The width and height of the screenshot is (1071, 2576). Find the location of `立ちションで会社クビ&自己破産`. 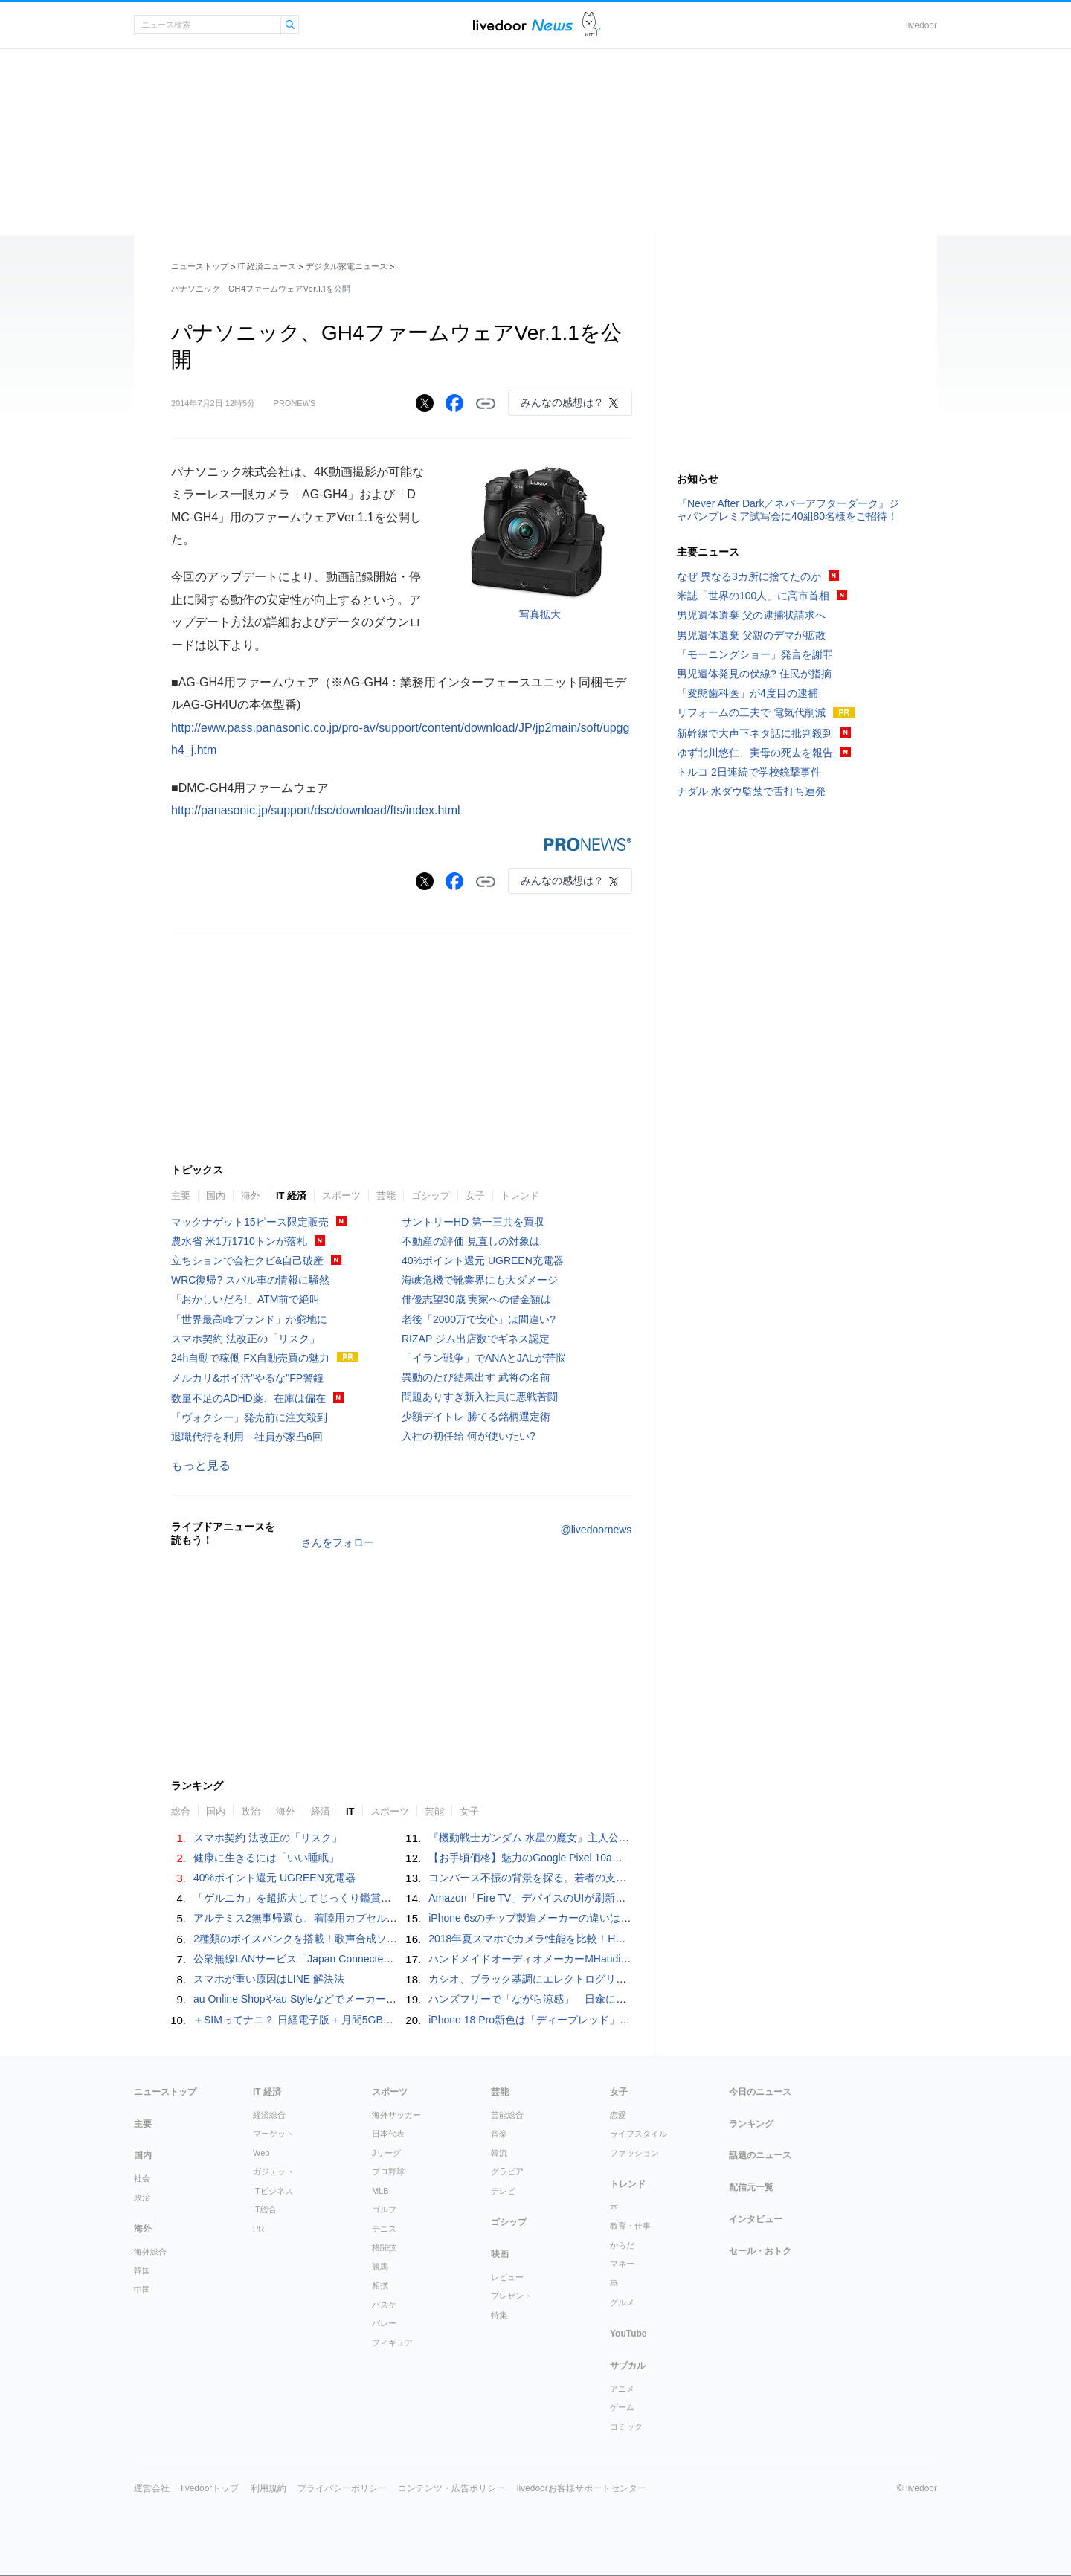

立ちションで会社クビ&自己破産 is located at coordinates (247, 1260).